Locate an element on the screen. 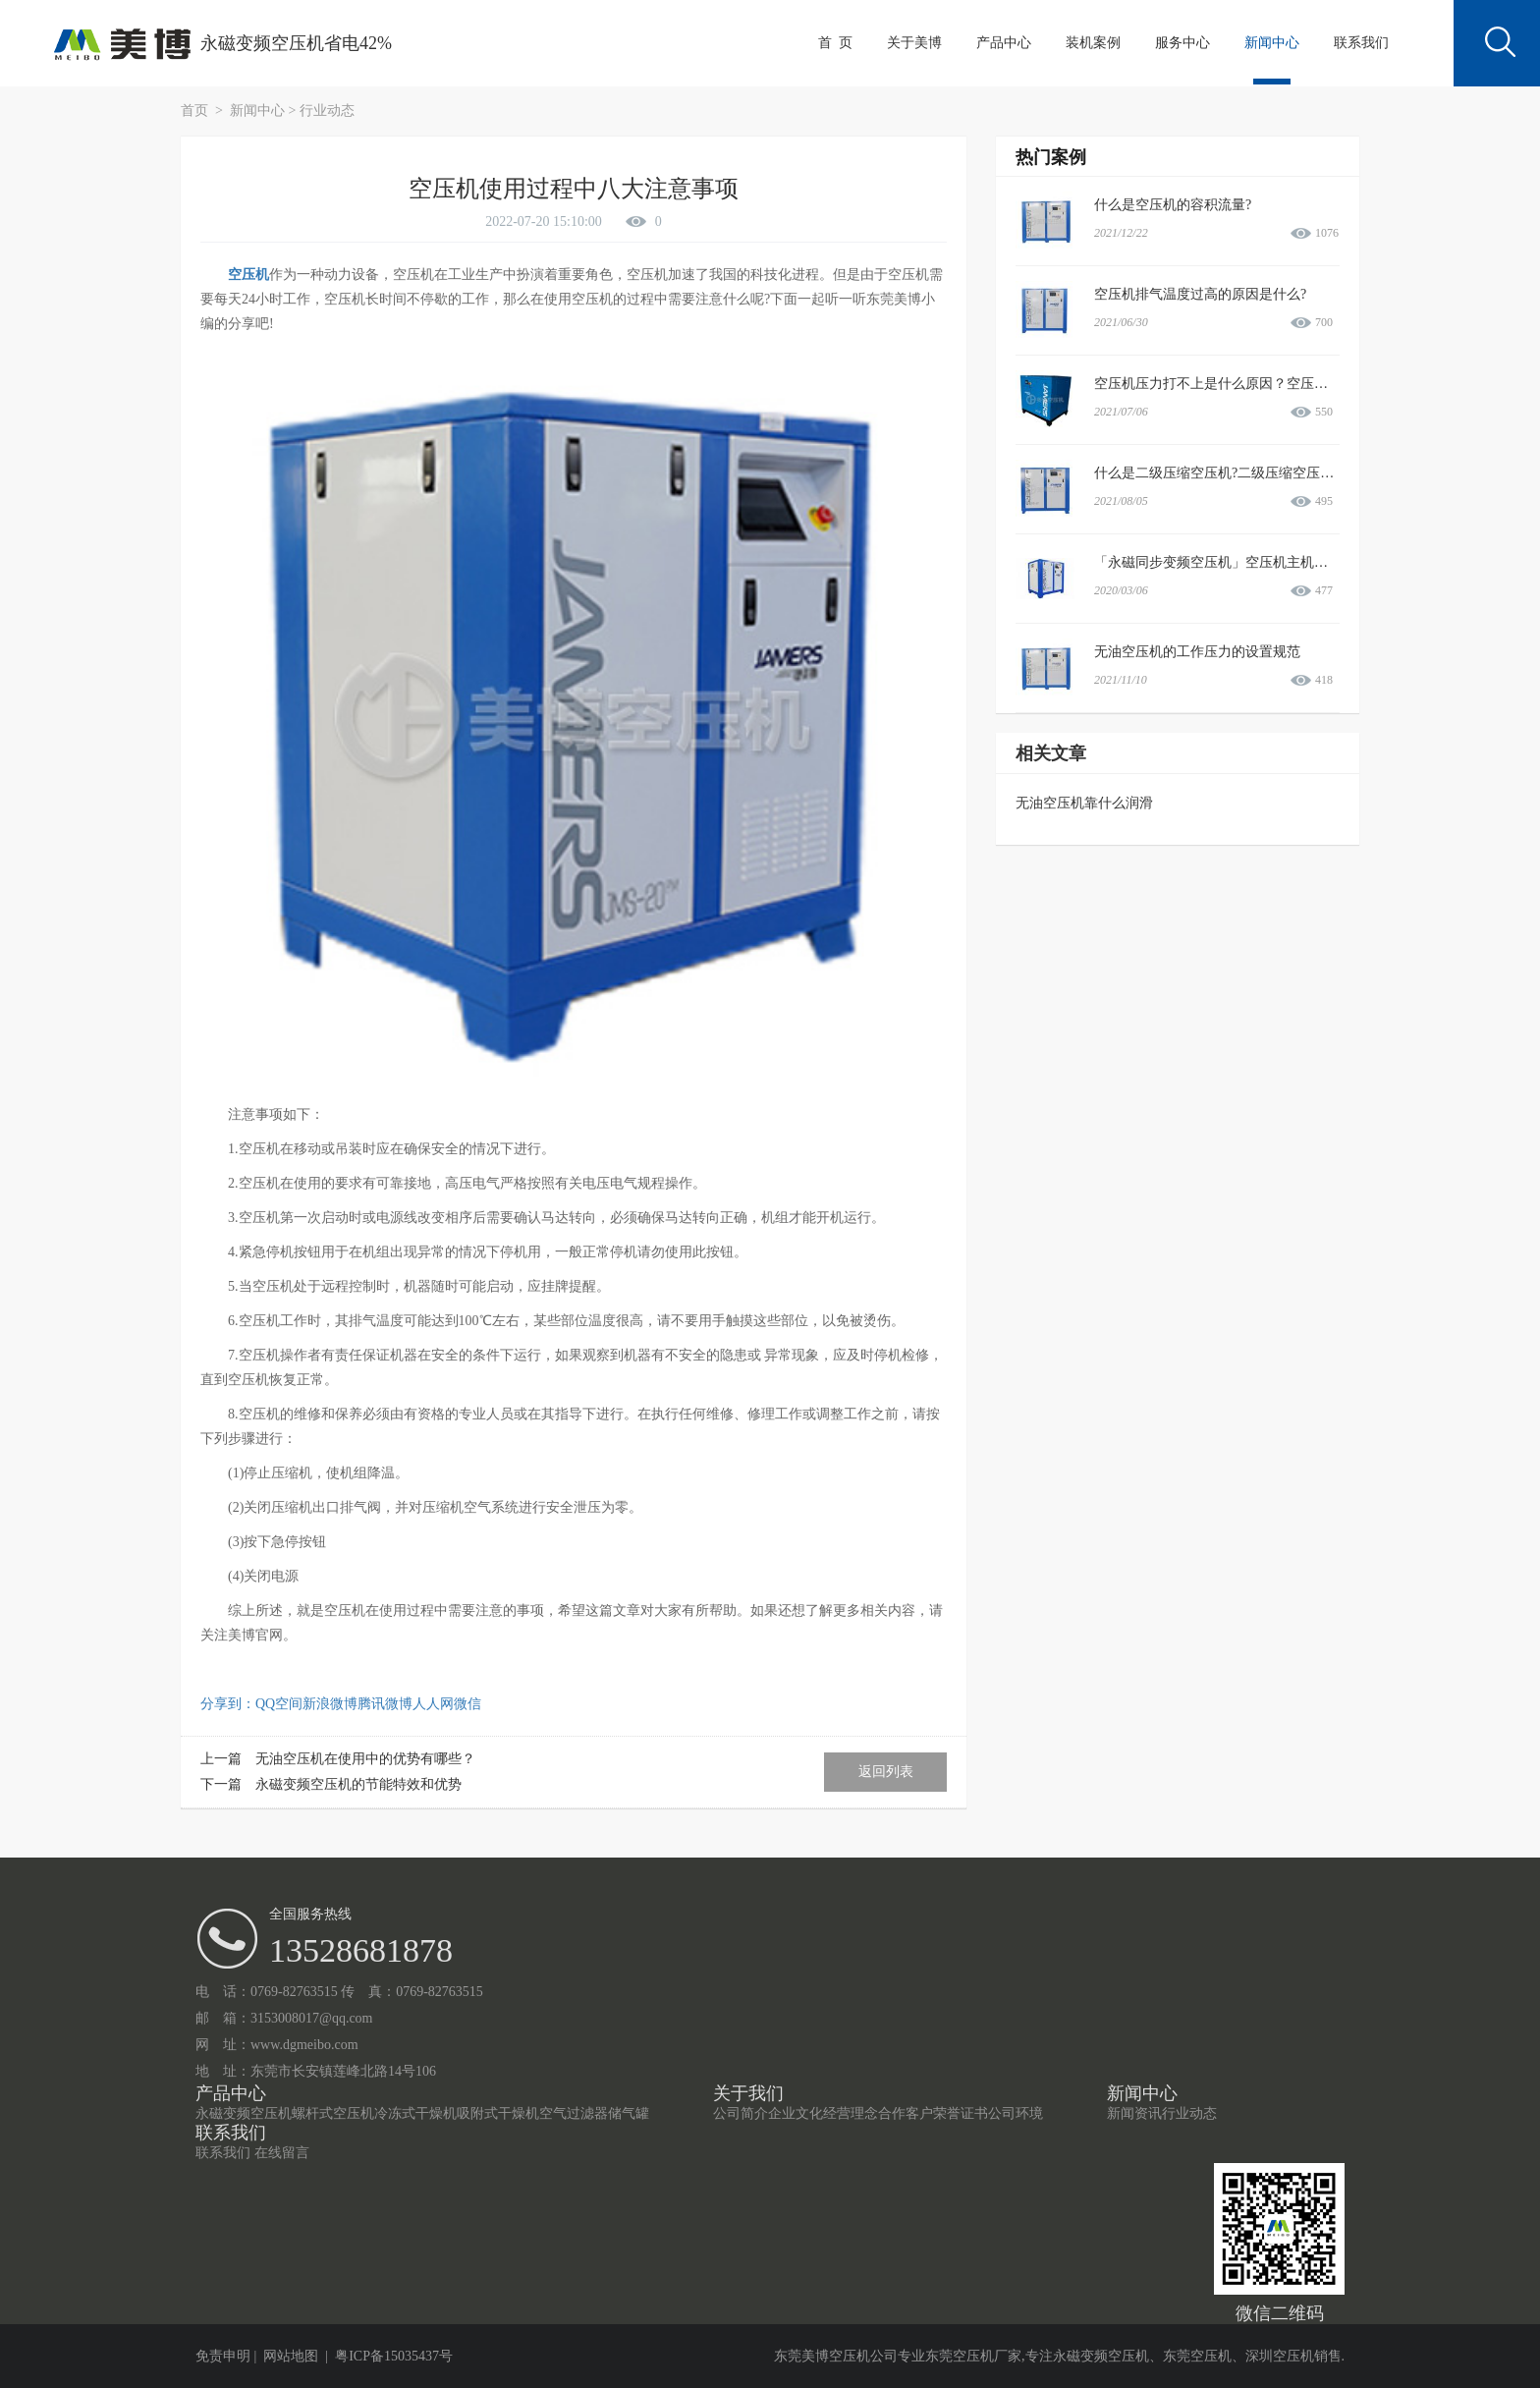 This screenshot has height=2388, width=1540. 在线留言 is located at coordinates (281, 2152).